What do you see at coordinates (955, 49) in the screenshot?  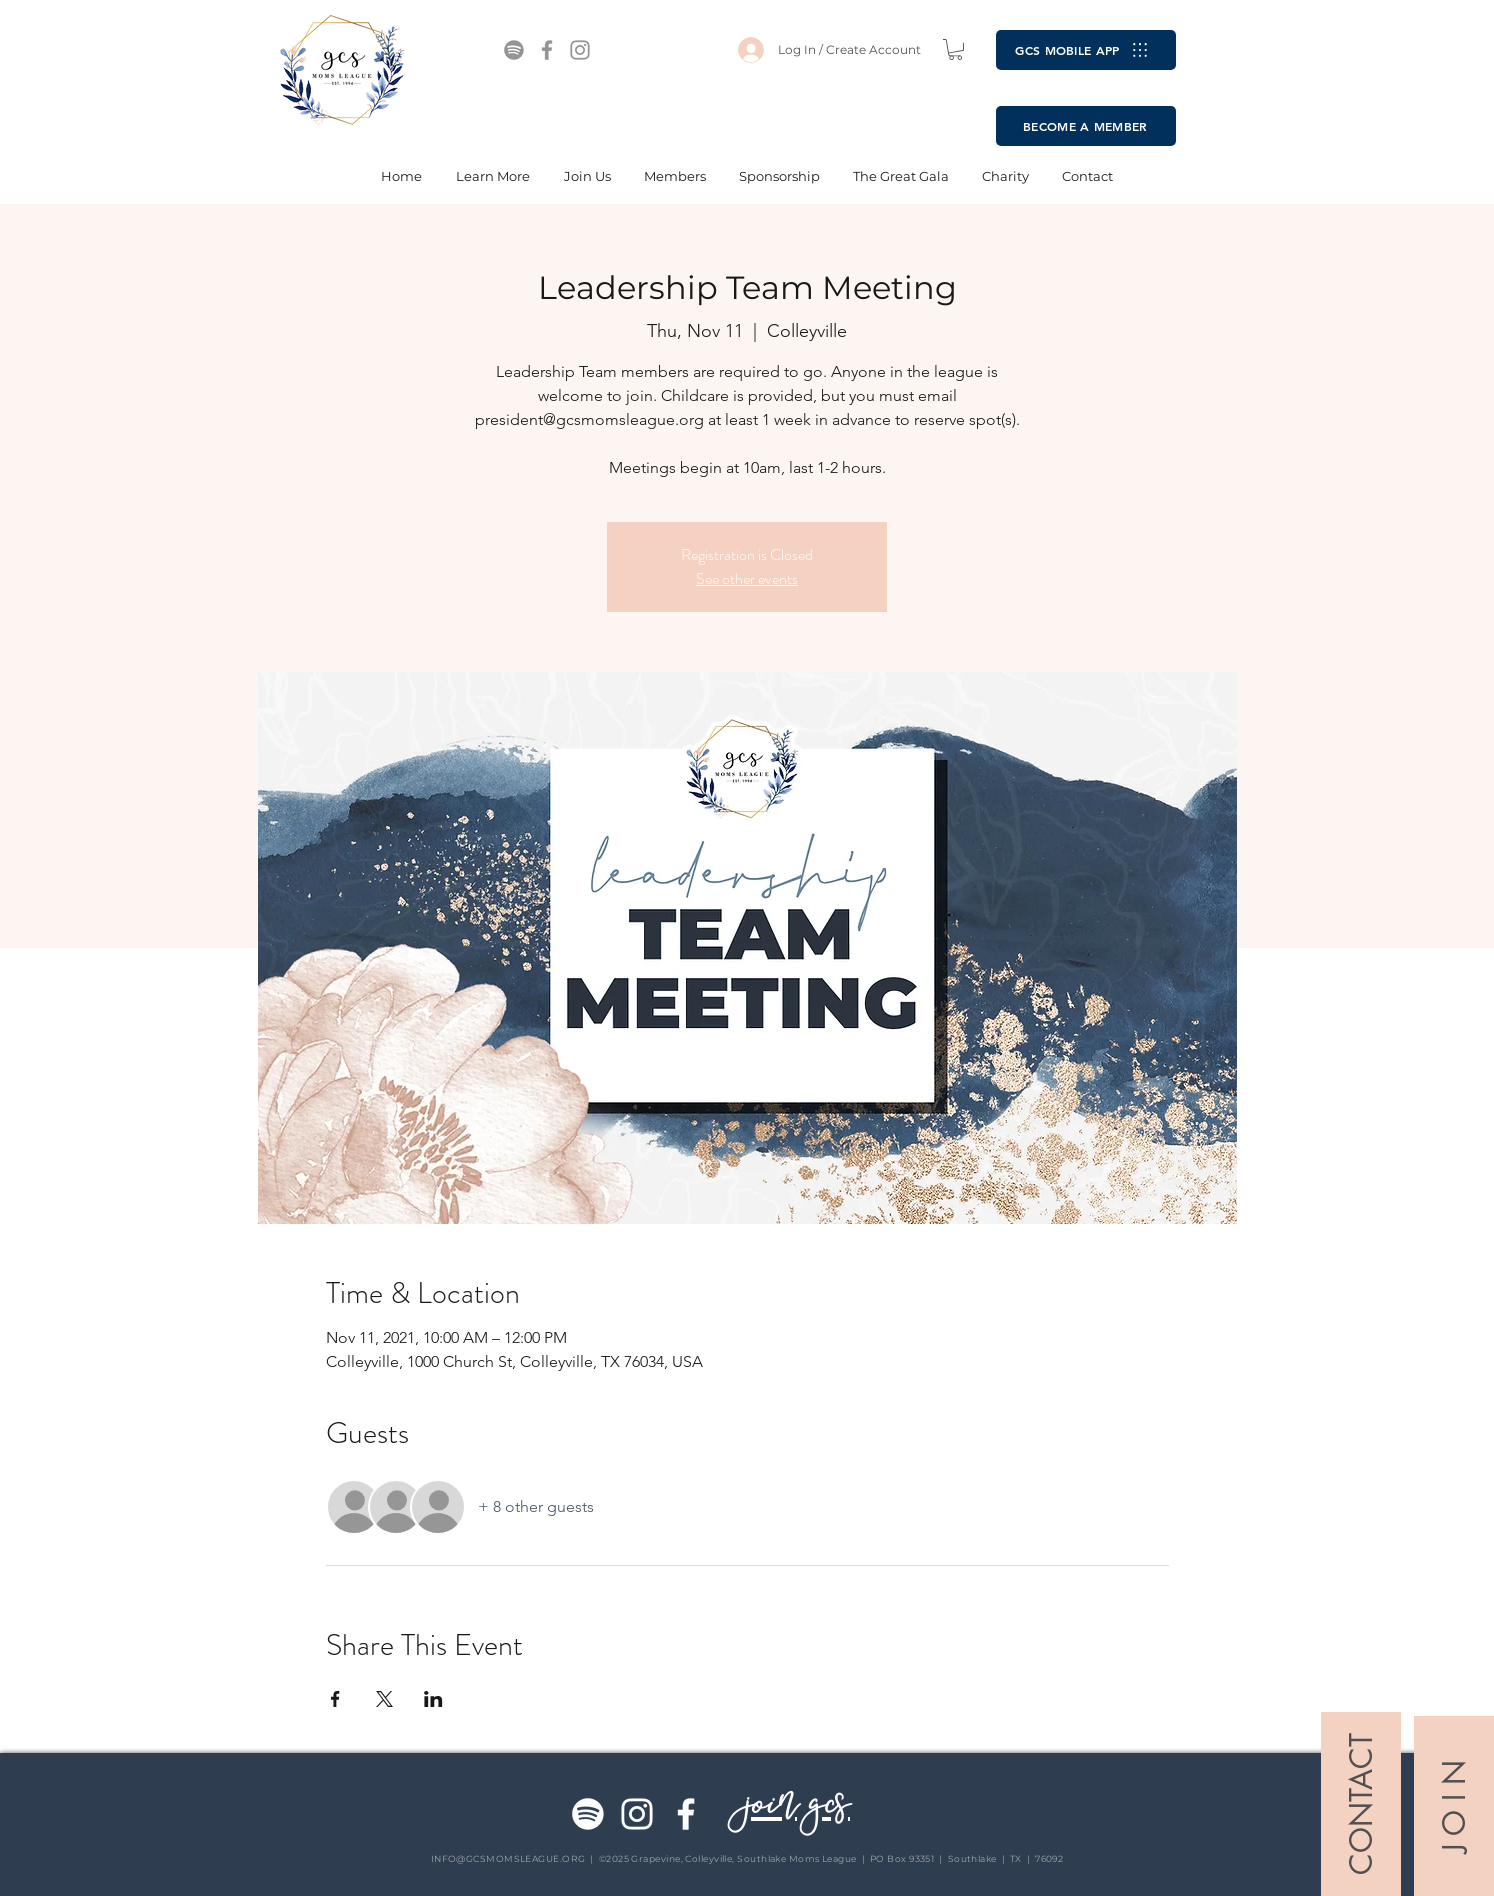 I see `[button]` at bounding box center [955, 49].